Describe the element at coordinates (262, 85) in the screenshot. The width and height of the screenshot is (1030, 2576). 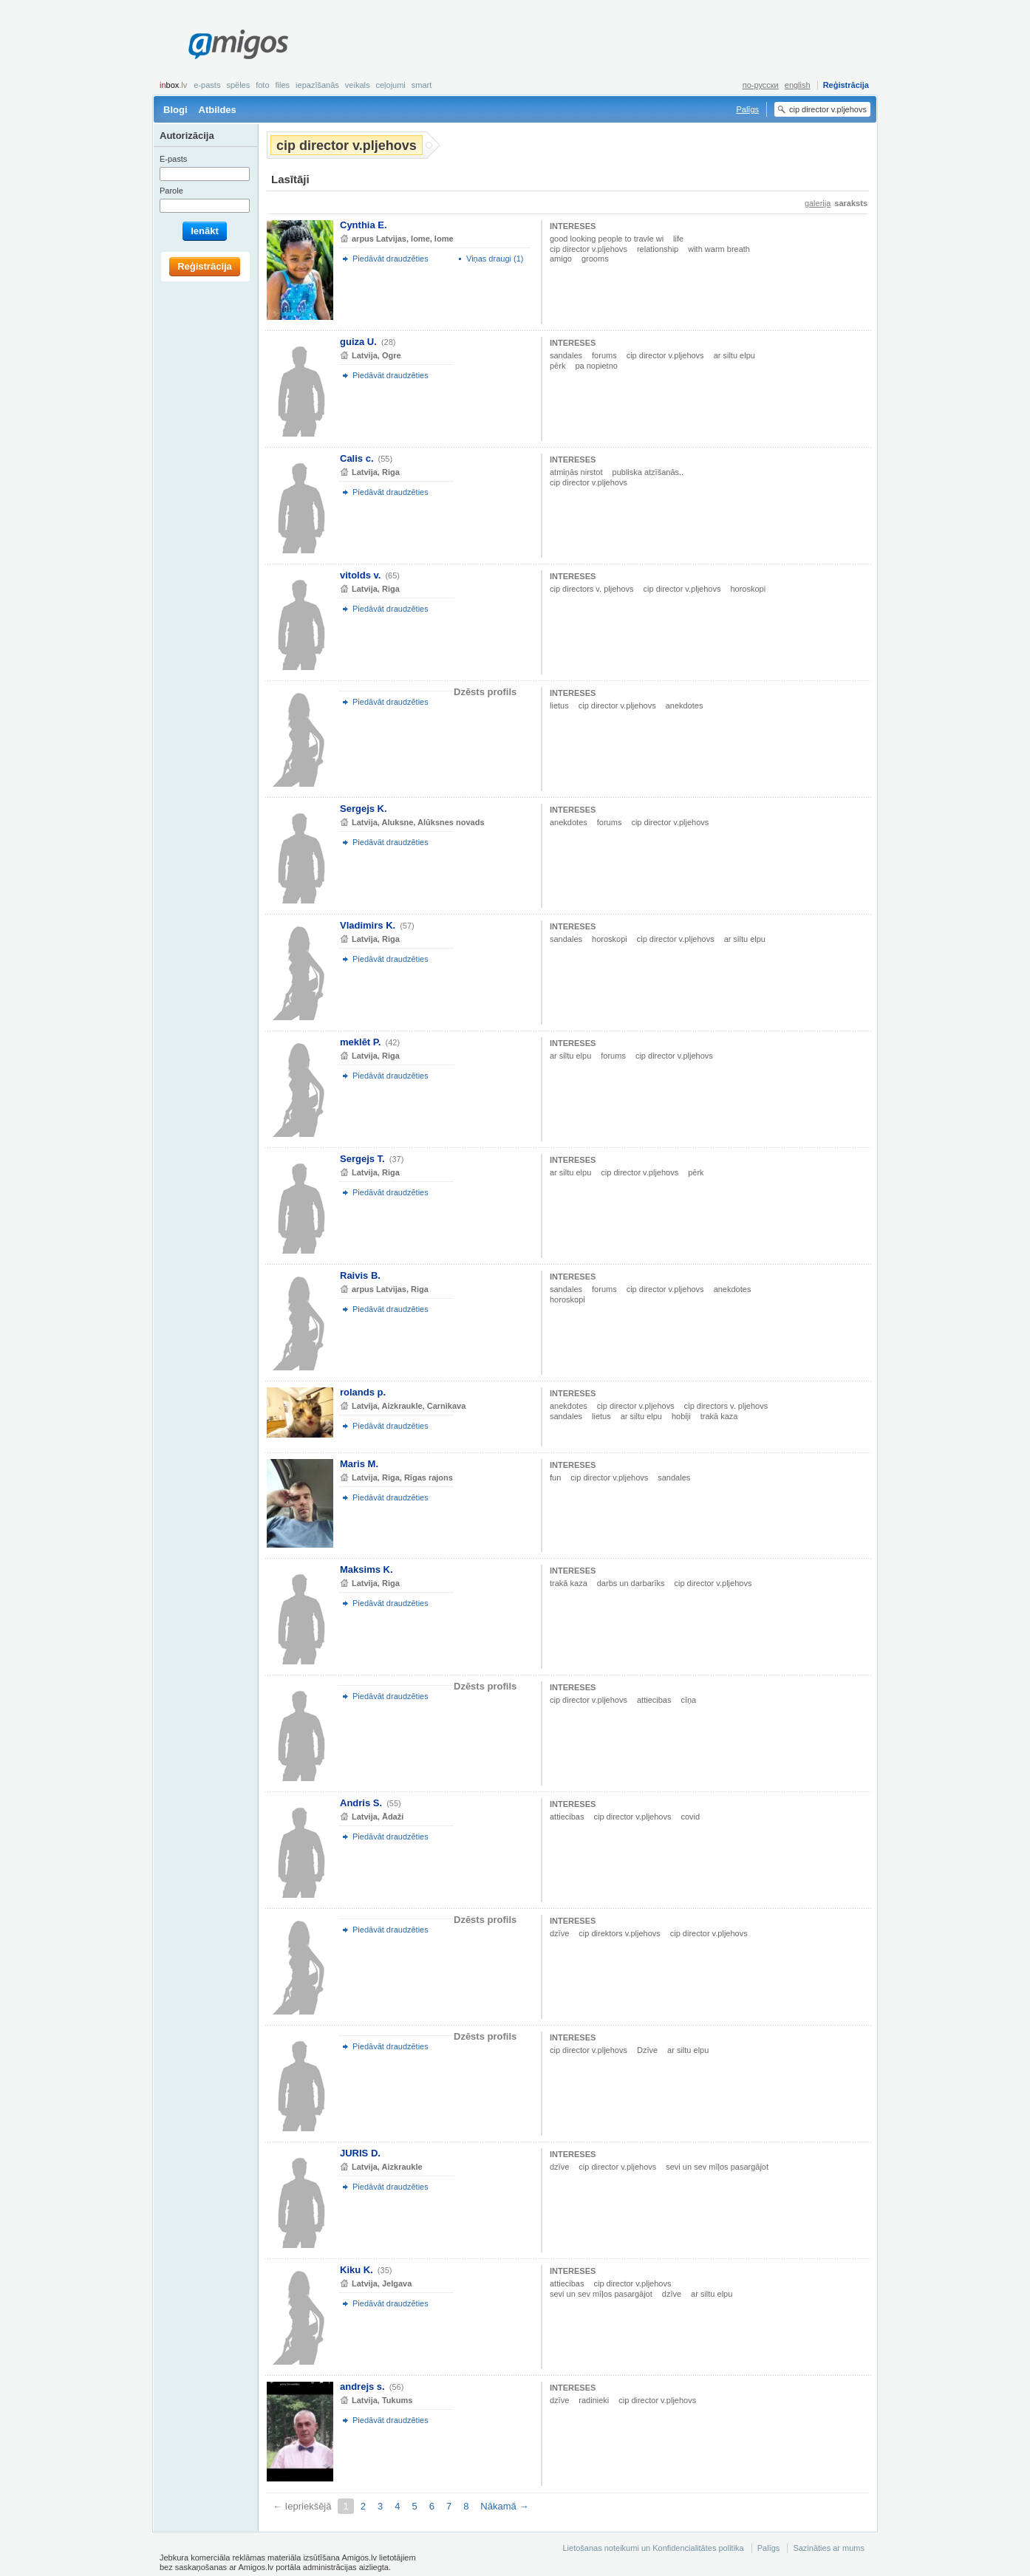
I see `Foto` at that location.